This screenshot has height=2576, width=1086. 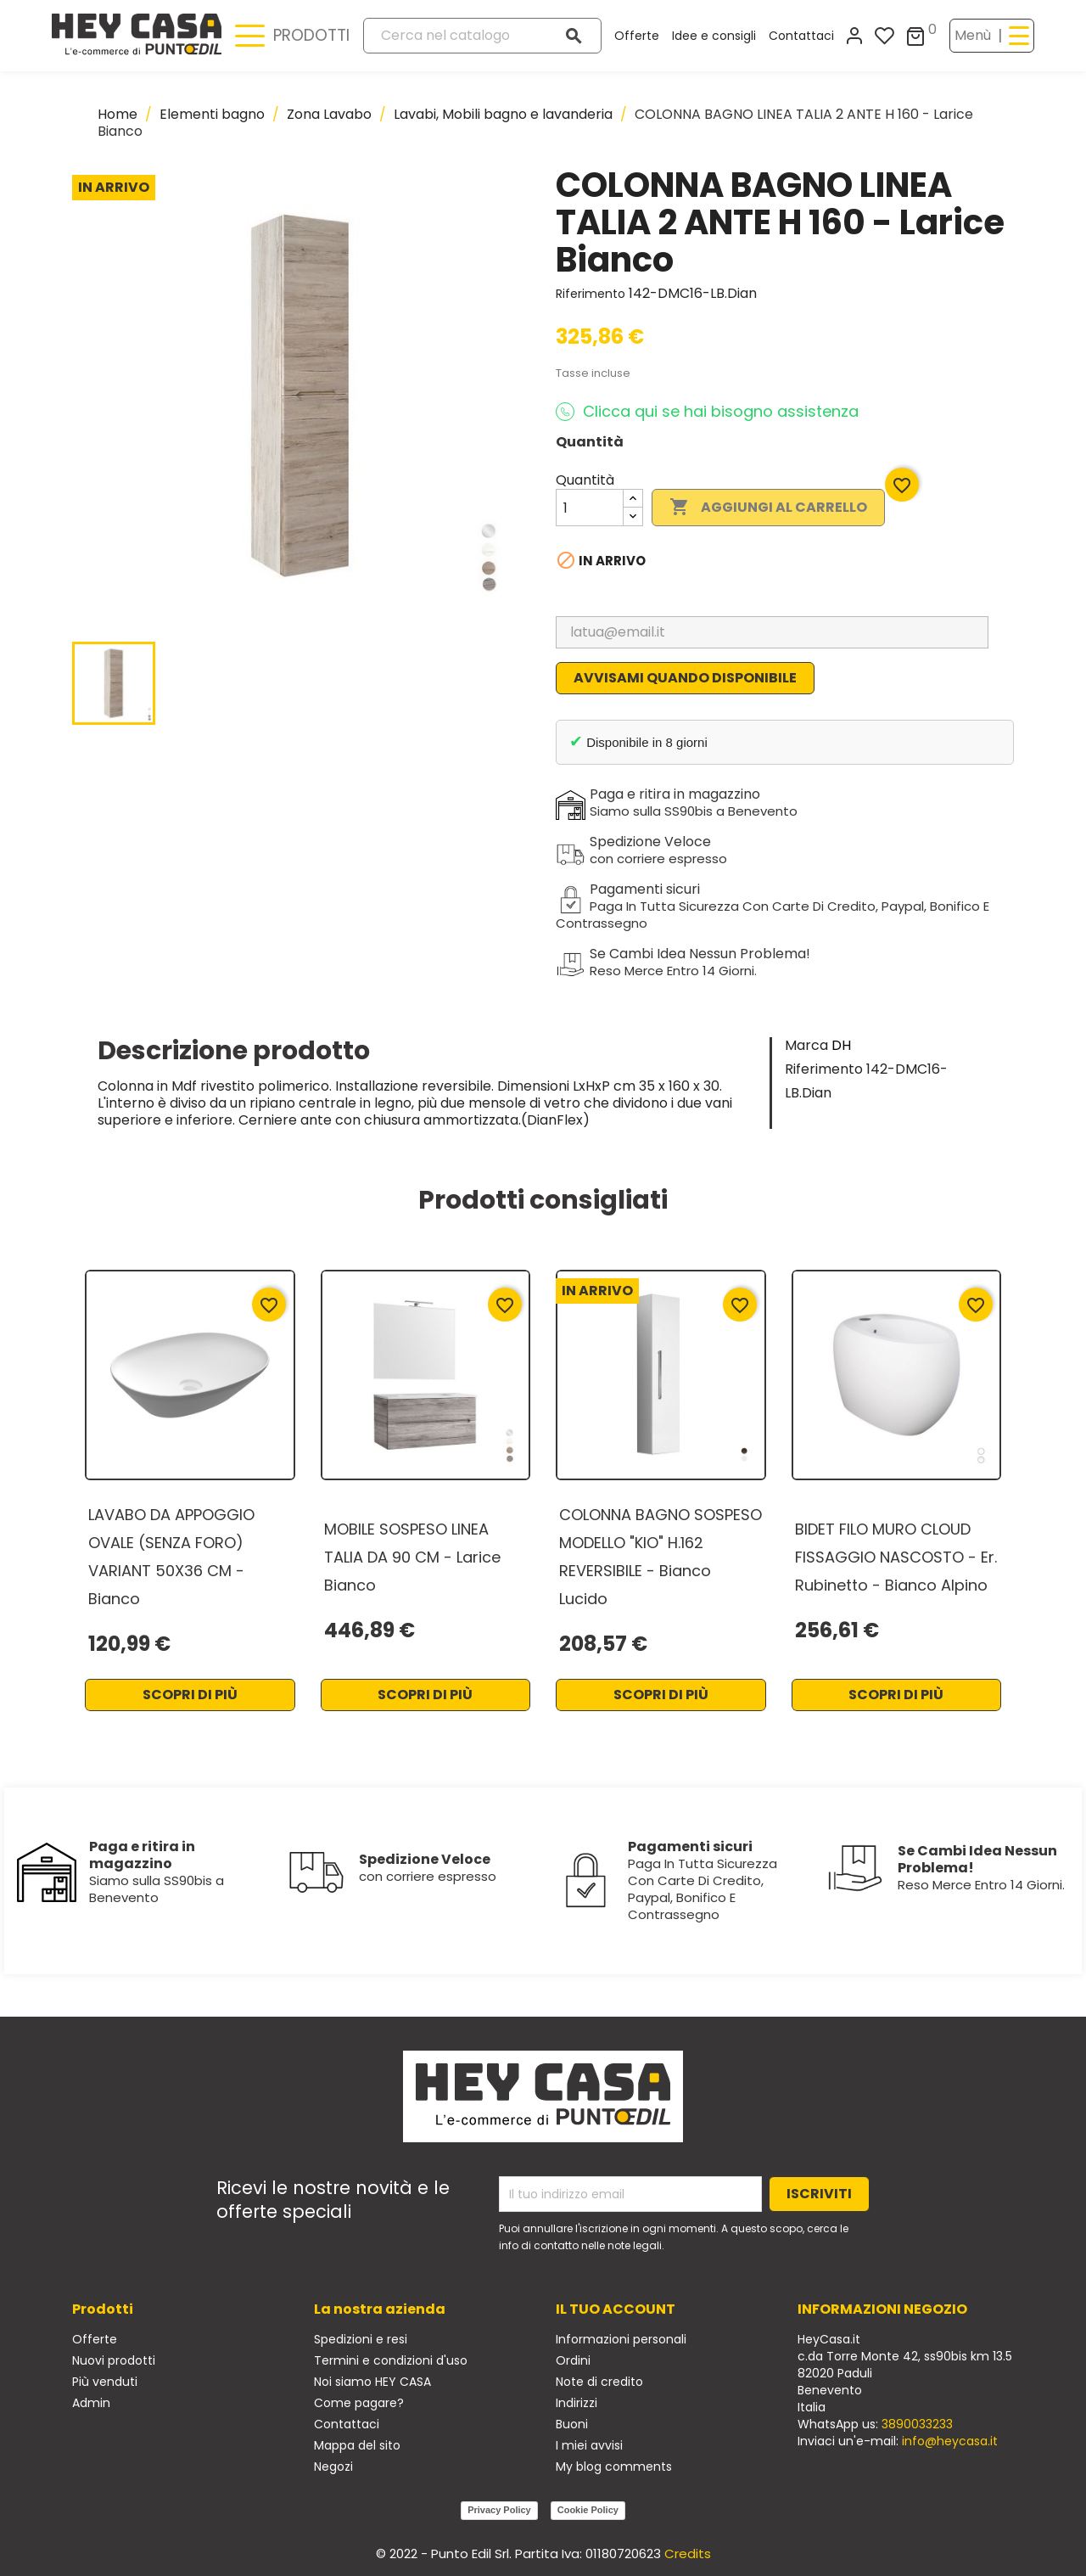 I want to click on DH, so click(x=841, y=1045).